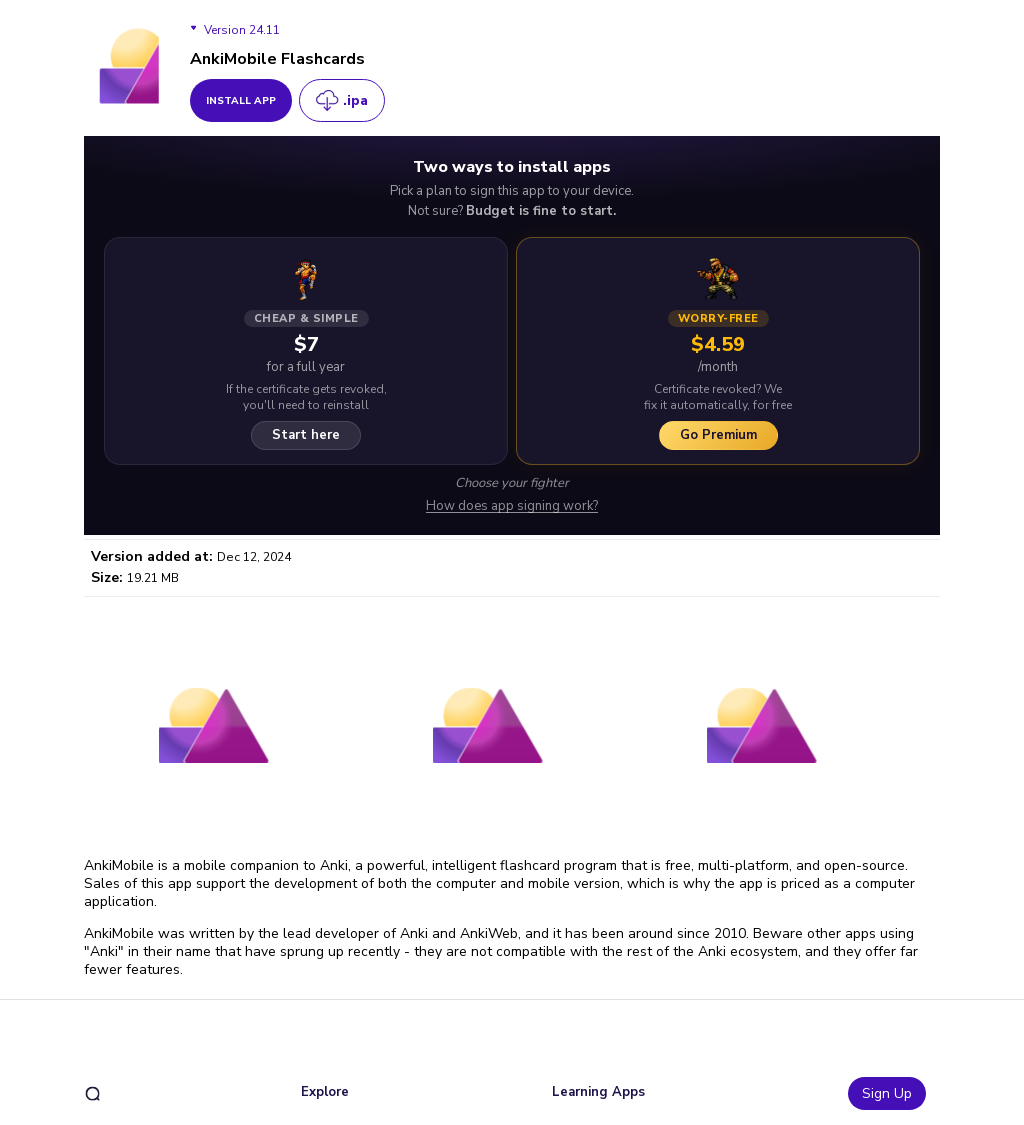 The image size is (1024, 1125). I want to click on [search], so click(92, 1093).